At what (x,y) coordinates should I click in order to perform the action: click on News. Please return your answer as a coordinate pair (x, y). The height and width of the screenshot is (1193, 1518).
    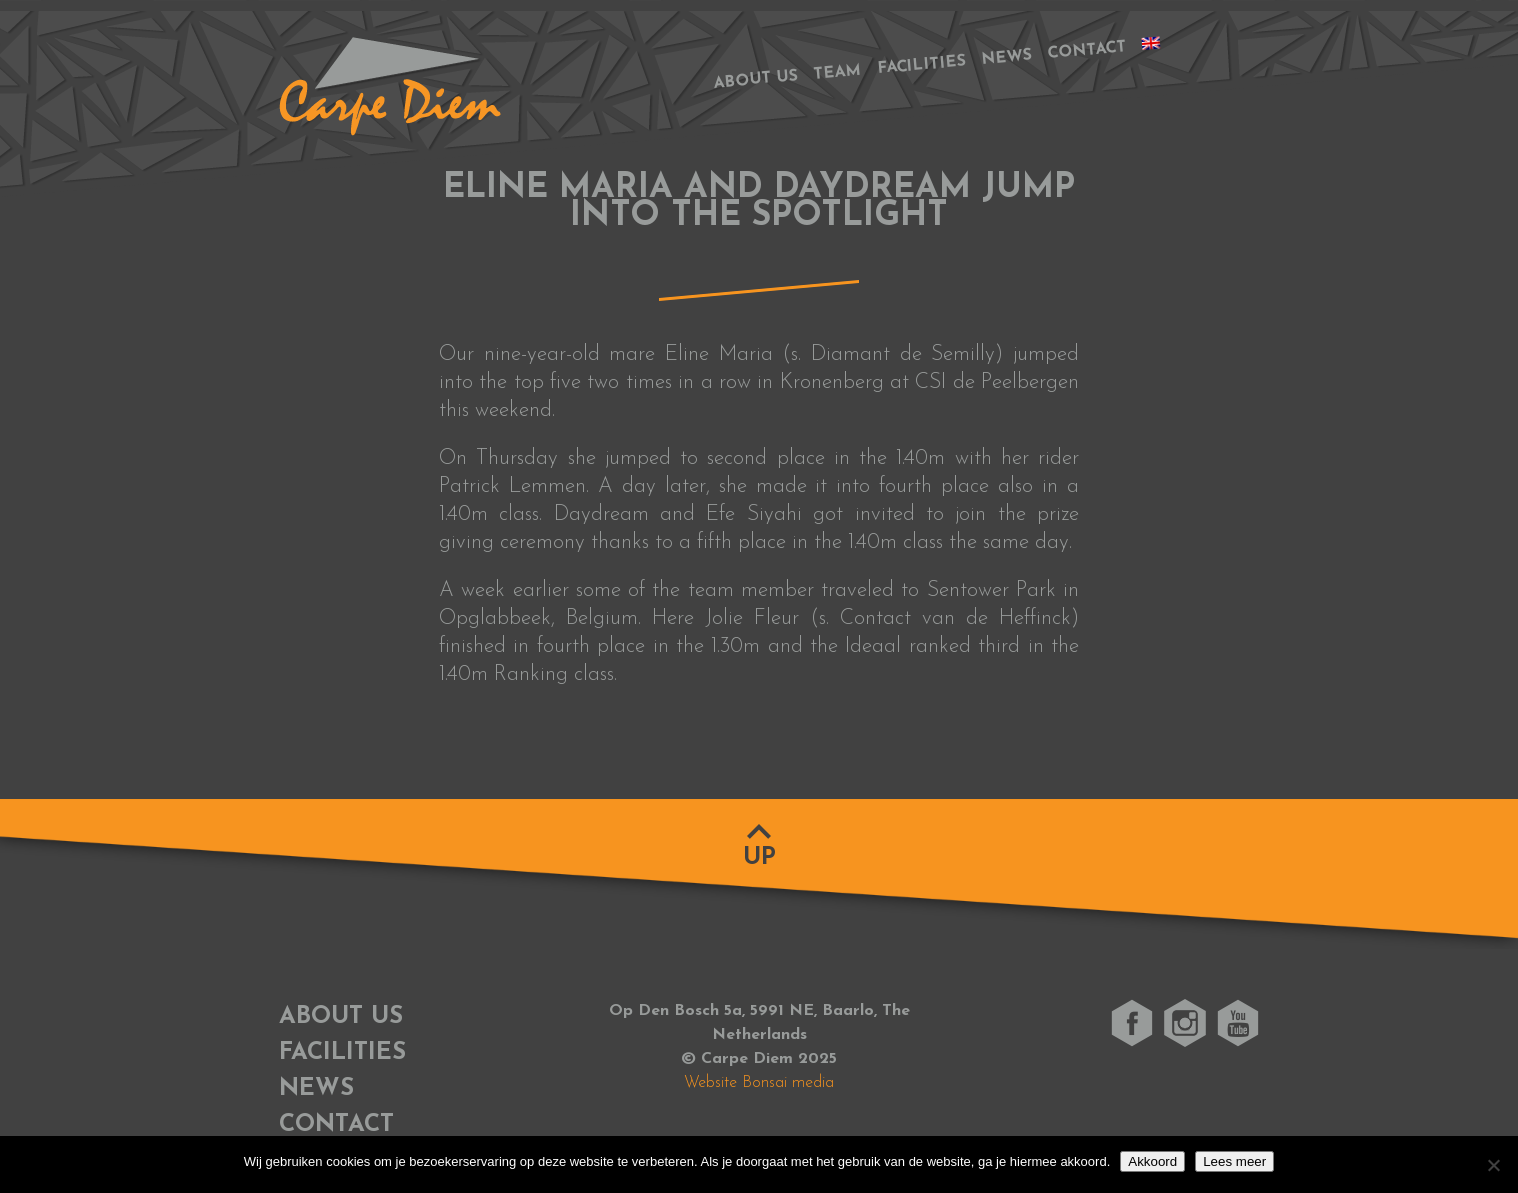
    Looking at the image, I should click on (1006, 58).